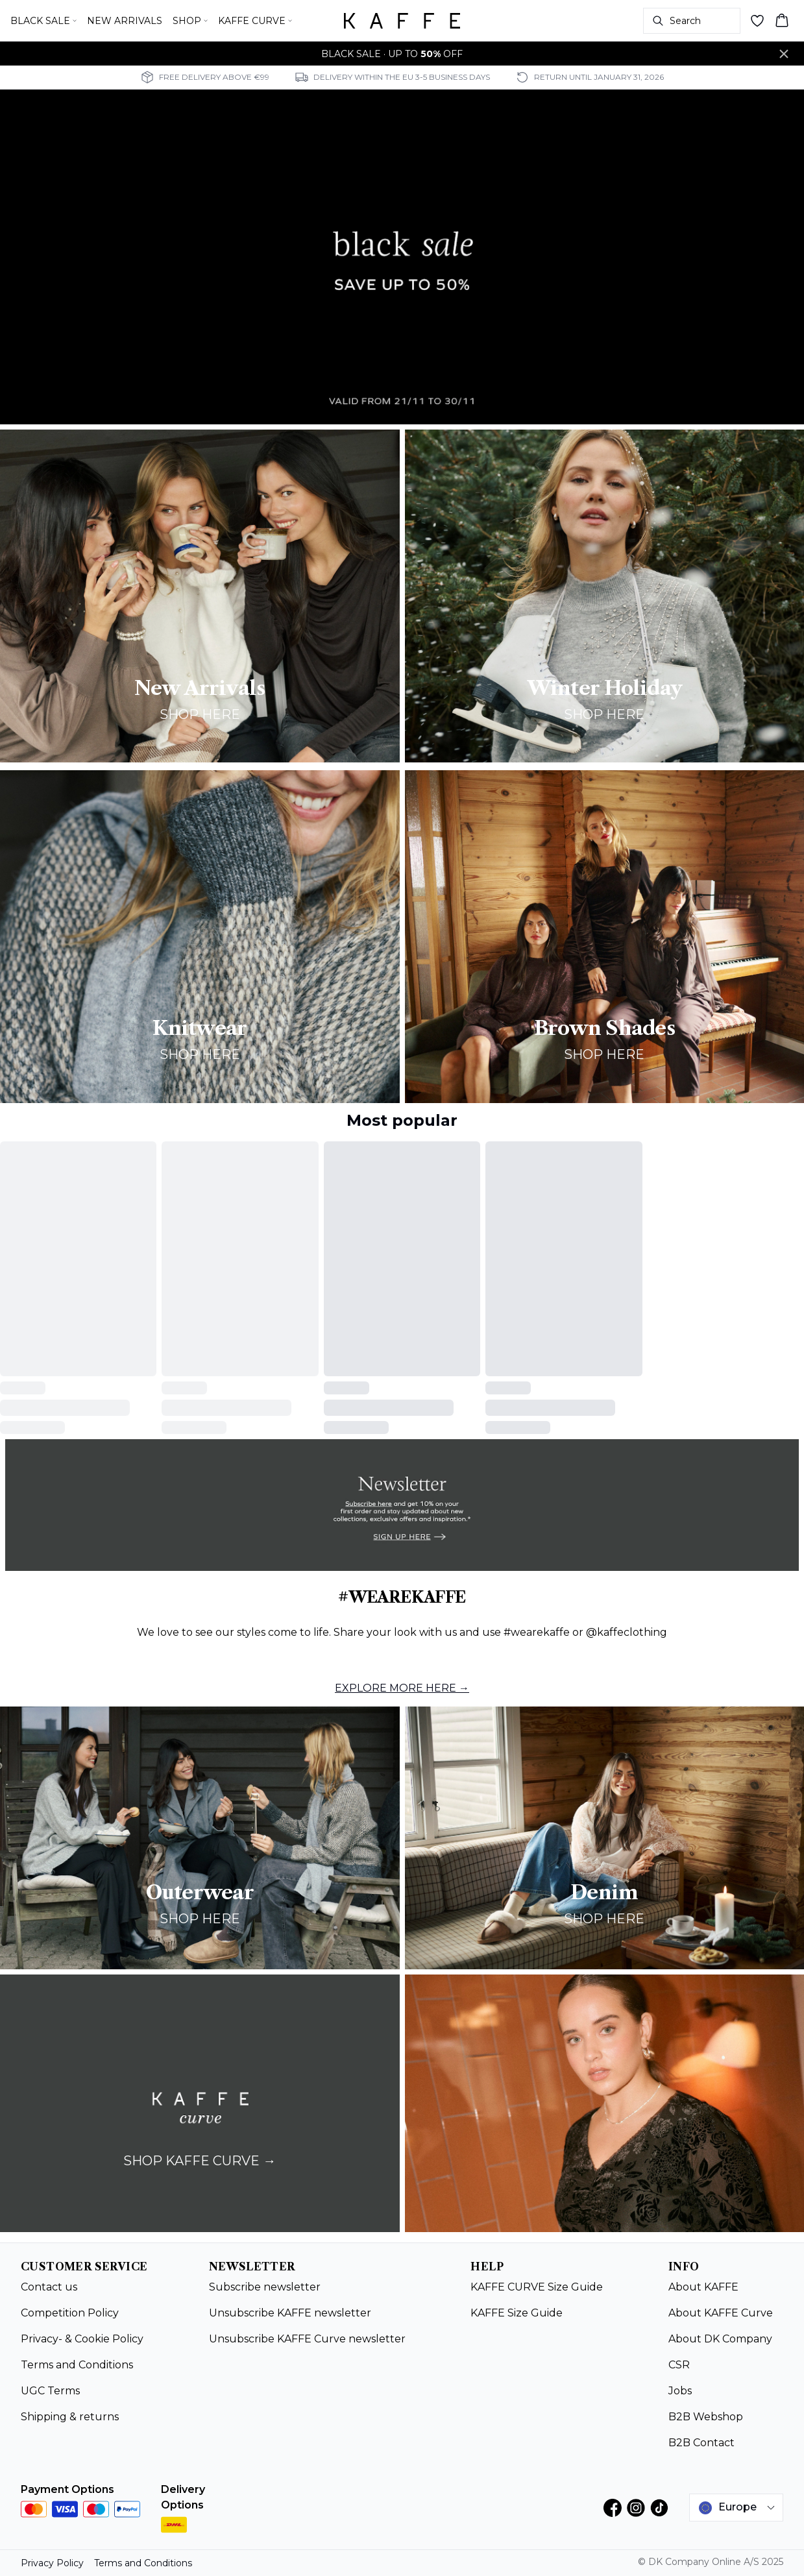 The image size is (804, 2576). What do you see at coordinates (784, 54) in the screenshot?
I see `[Close banner]` at bounding box center [784, 54].